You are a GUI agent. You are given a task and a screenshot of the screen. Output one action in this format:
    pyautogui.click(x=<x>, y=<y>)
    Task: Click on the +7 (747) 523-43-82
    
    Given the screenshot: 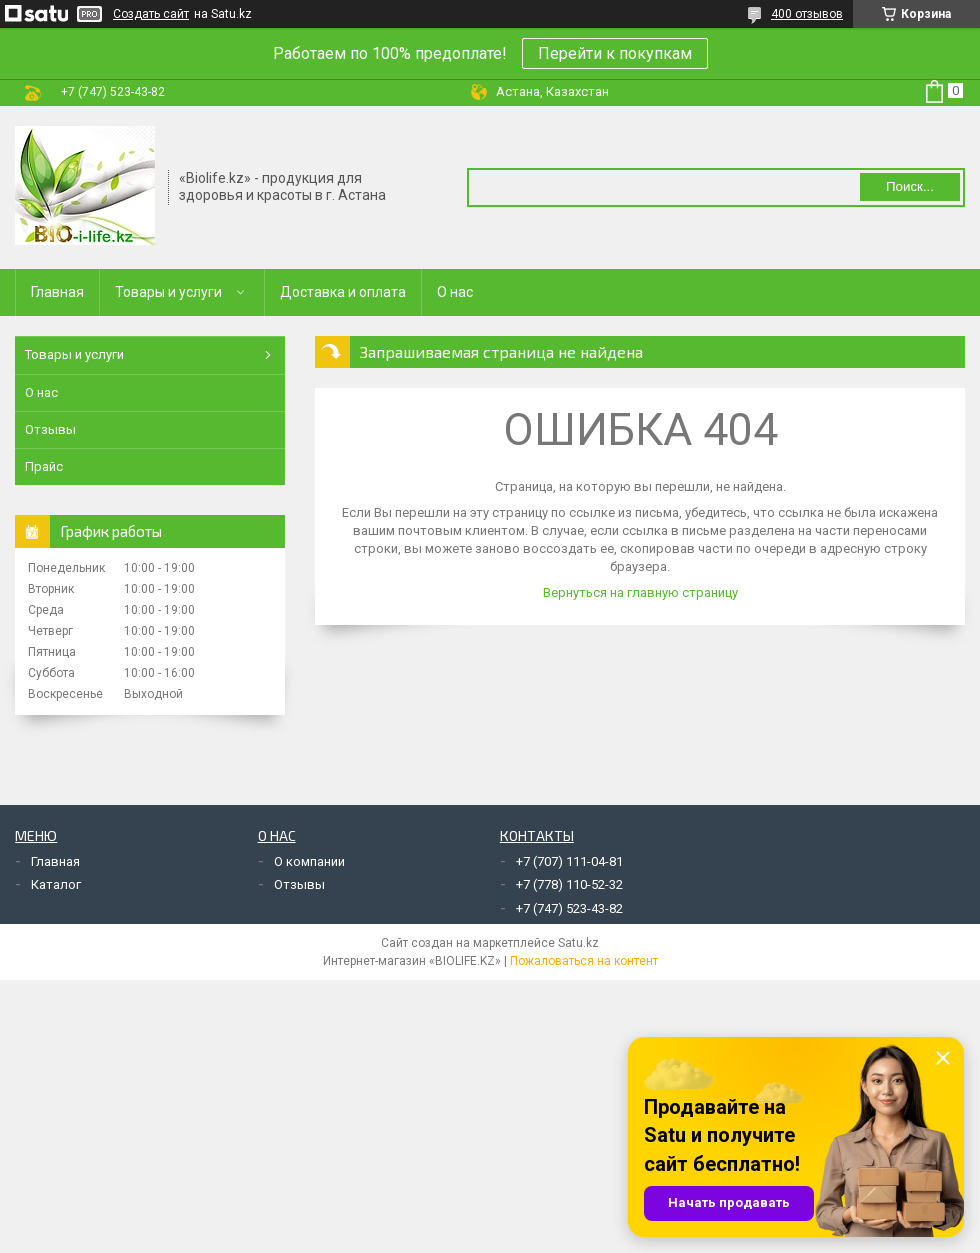 What is the action you would take?
    pyautogui.click(x=569, y=908)
    